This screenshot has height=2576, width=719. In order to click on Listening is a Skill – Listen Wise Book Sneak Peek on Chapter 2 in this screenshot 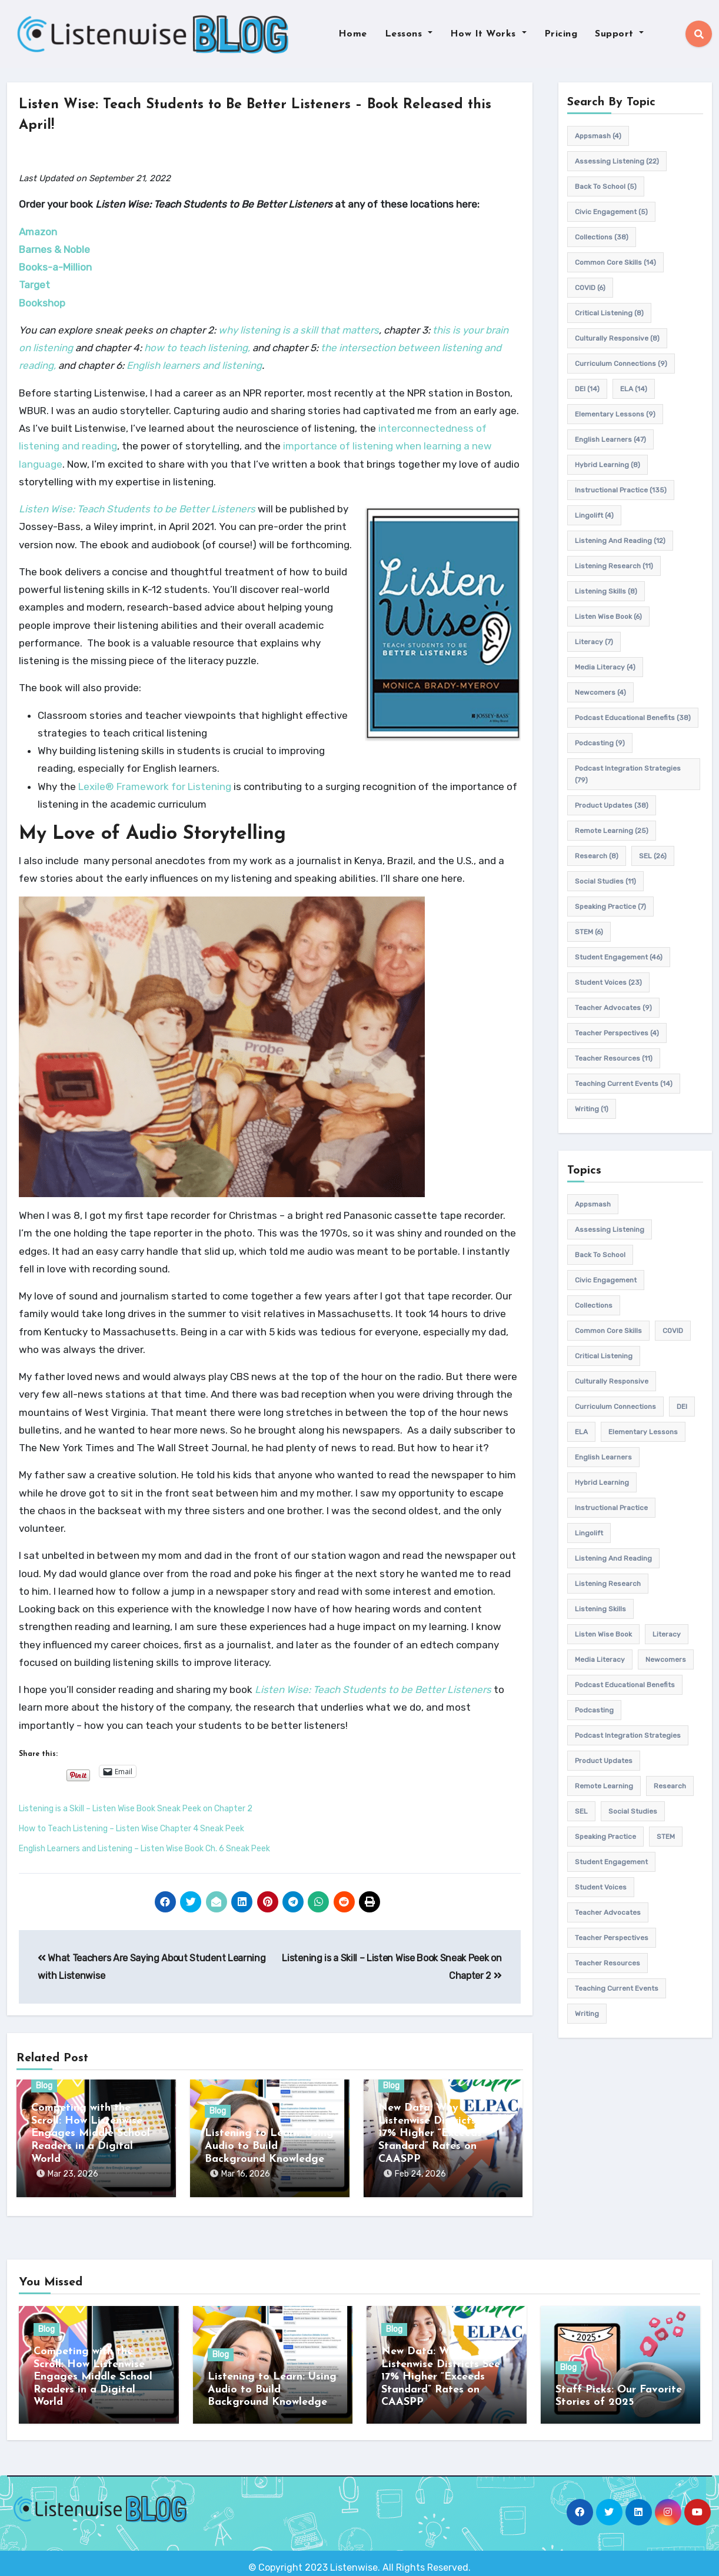, I will do `click(135, 1809)`.